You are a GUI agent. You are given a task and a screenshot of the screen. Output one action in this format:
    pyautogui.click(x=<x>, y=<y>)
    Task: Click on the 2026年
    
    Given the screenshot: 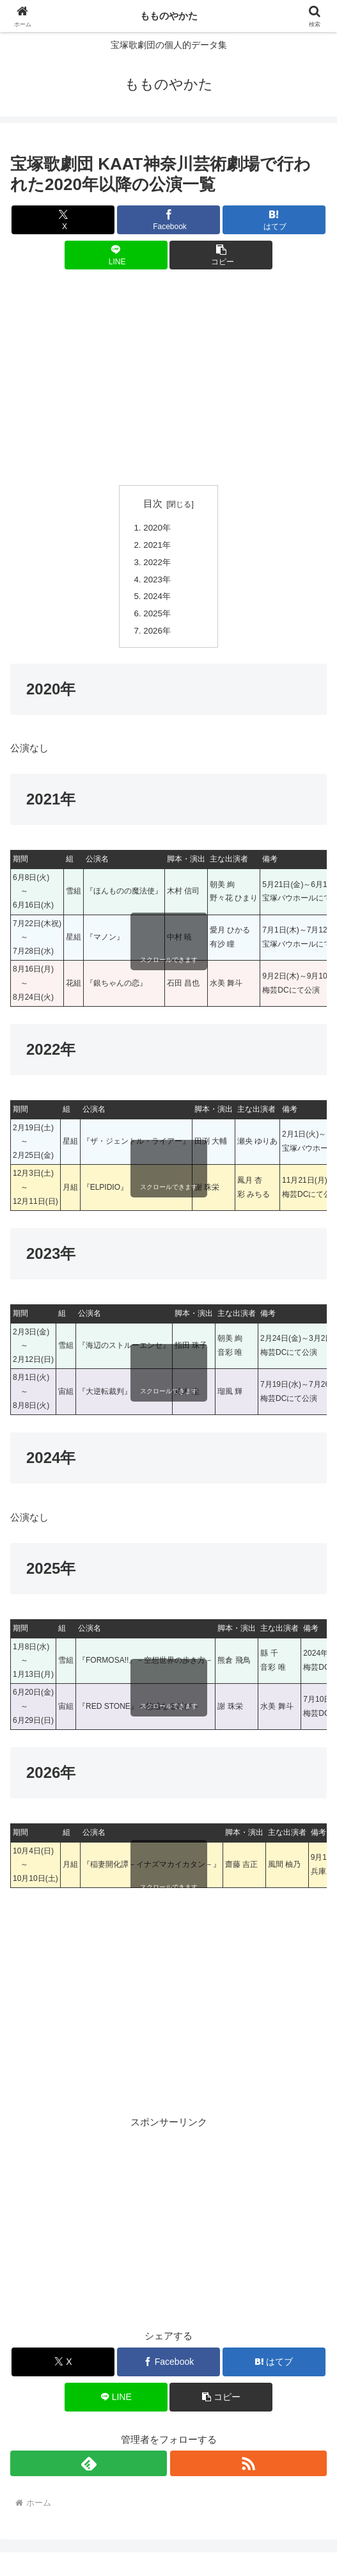 What is the action you would take?
    pyautogui.click(x=157, y=631)
    